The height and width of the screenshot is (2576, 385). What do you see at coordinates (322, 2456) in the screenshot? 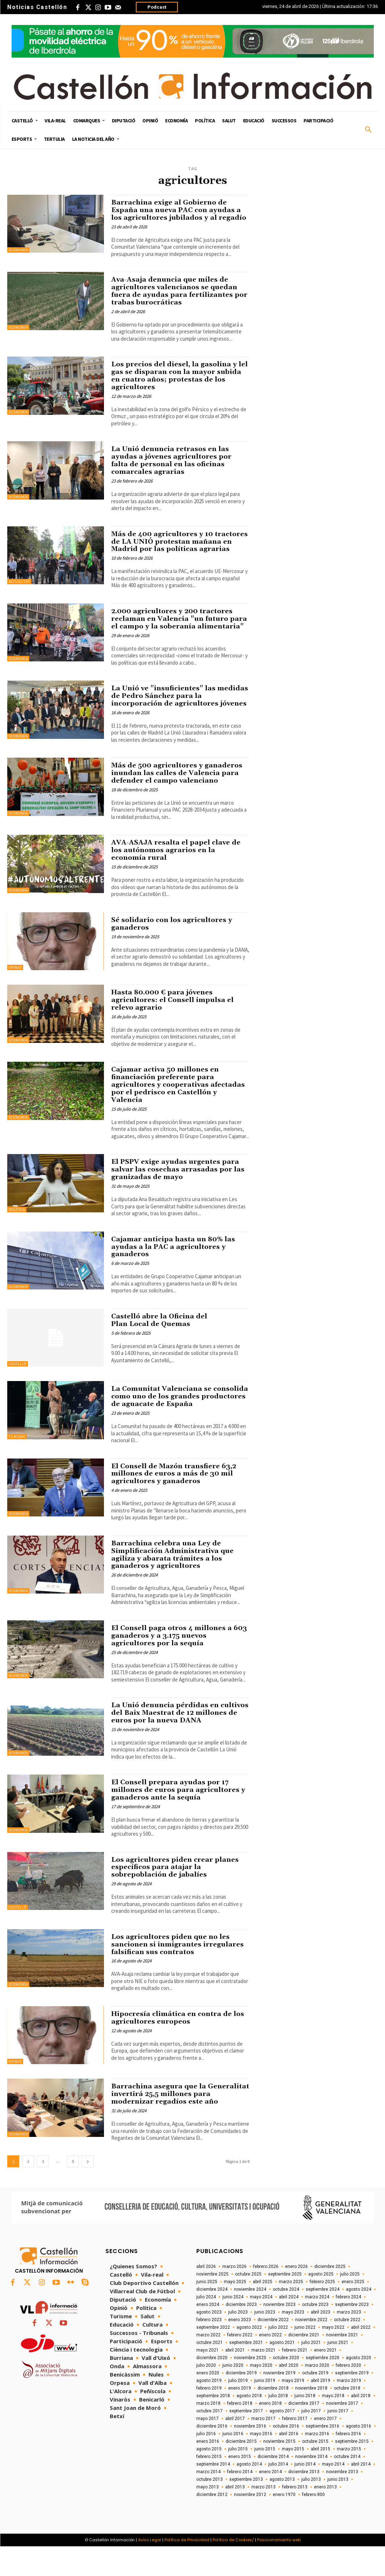
I see `septiembre 2016` at bounding box center [322, 2456].